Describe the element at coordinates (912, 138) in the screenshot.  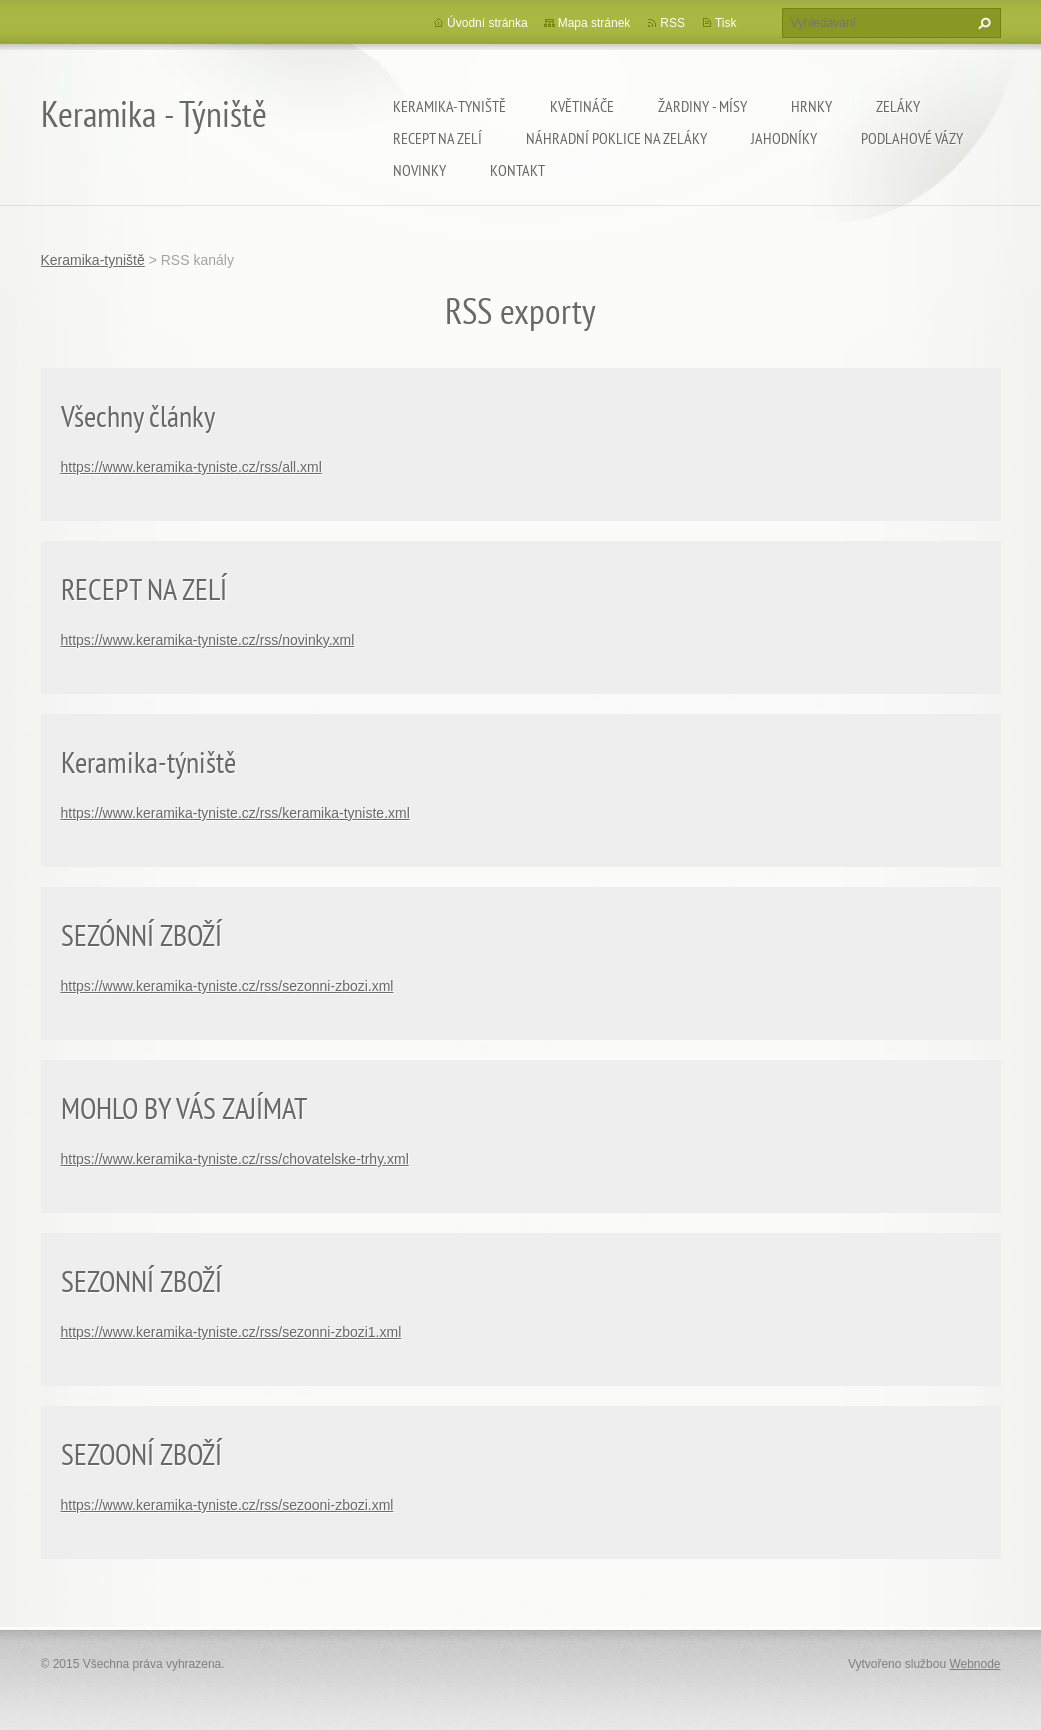
I see `Podlahové vázy` at that location.